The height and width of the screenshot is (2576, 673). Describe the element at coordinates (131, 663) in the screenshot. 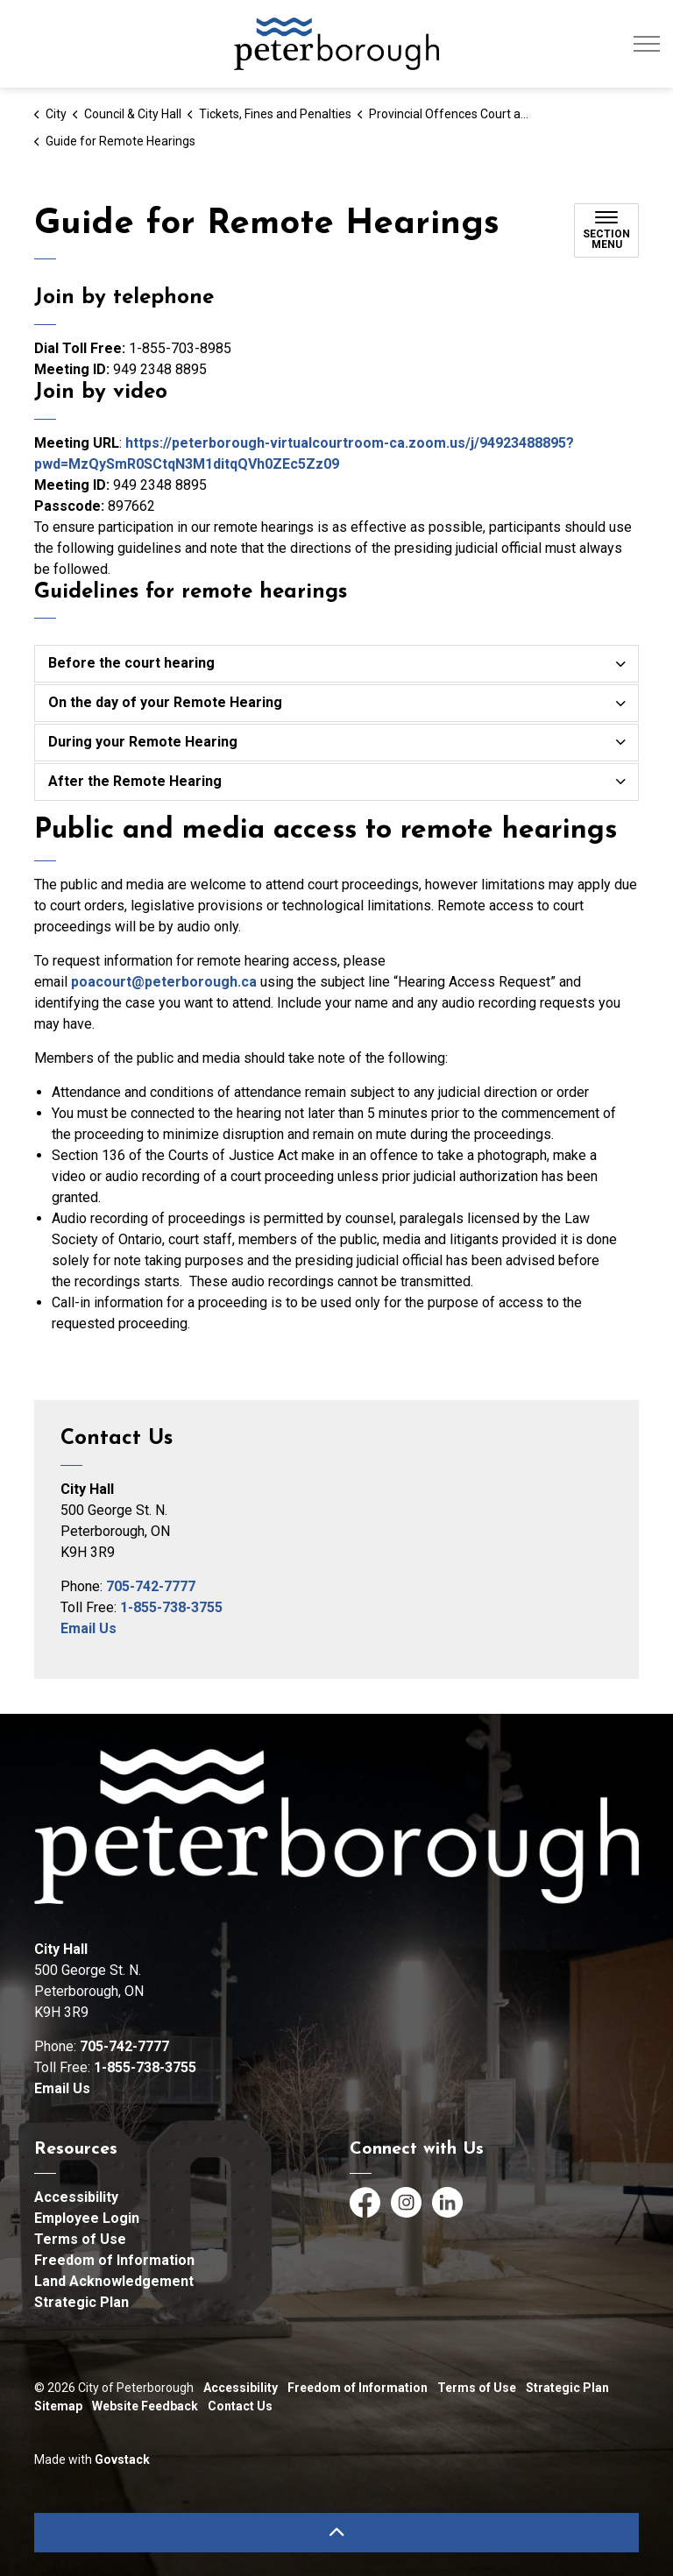

I see `Before the court hearing [button]` at that location.